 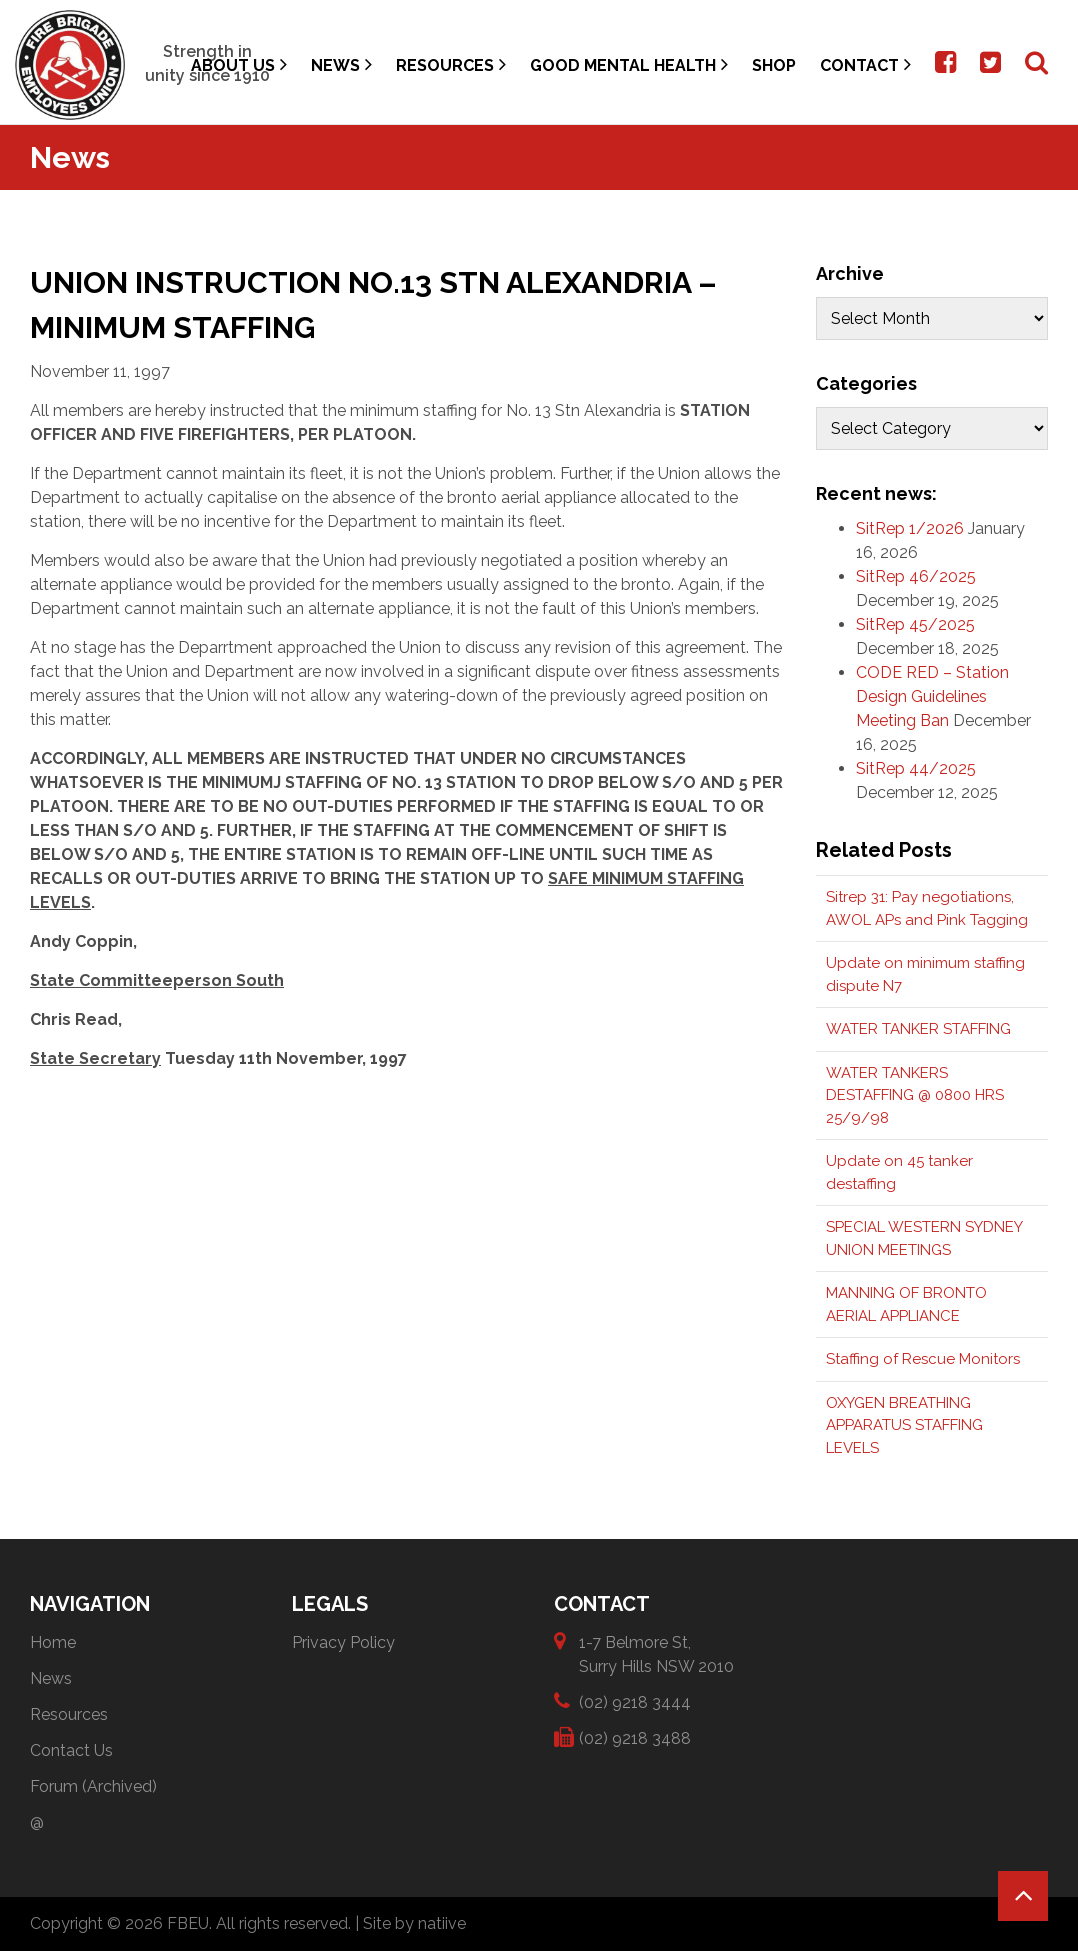 I want to click on About Us, so click(x=239, y=64).